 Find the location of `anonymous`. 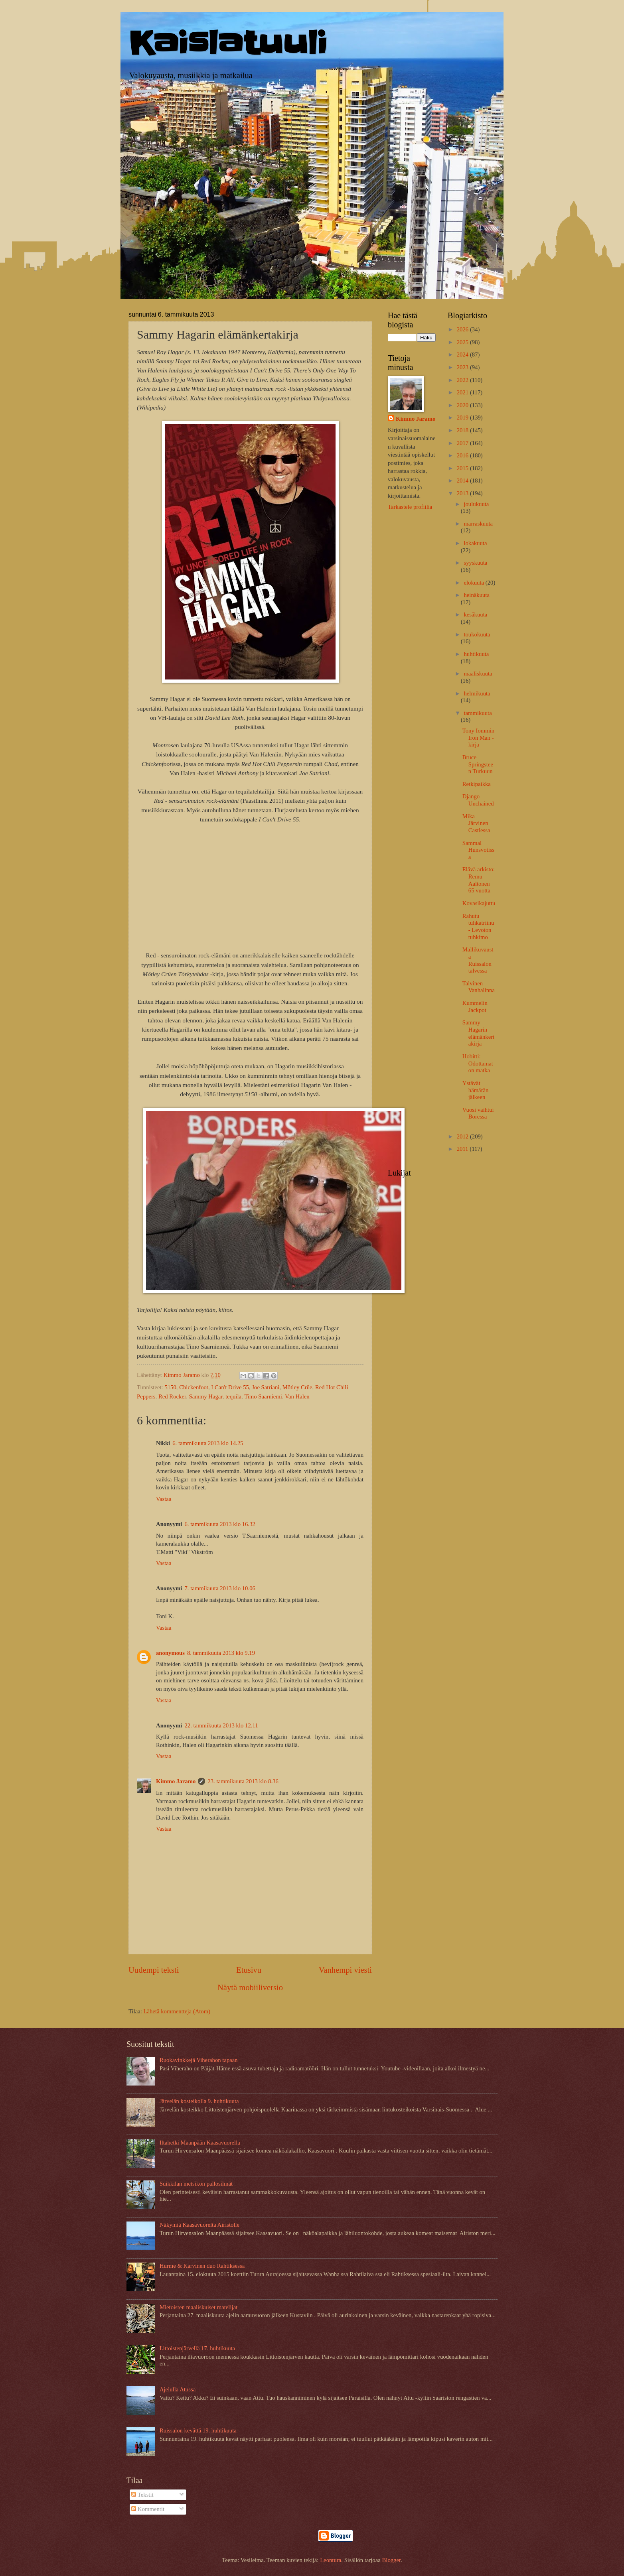

anonymous is located at coordinates (170, 1653).